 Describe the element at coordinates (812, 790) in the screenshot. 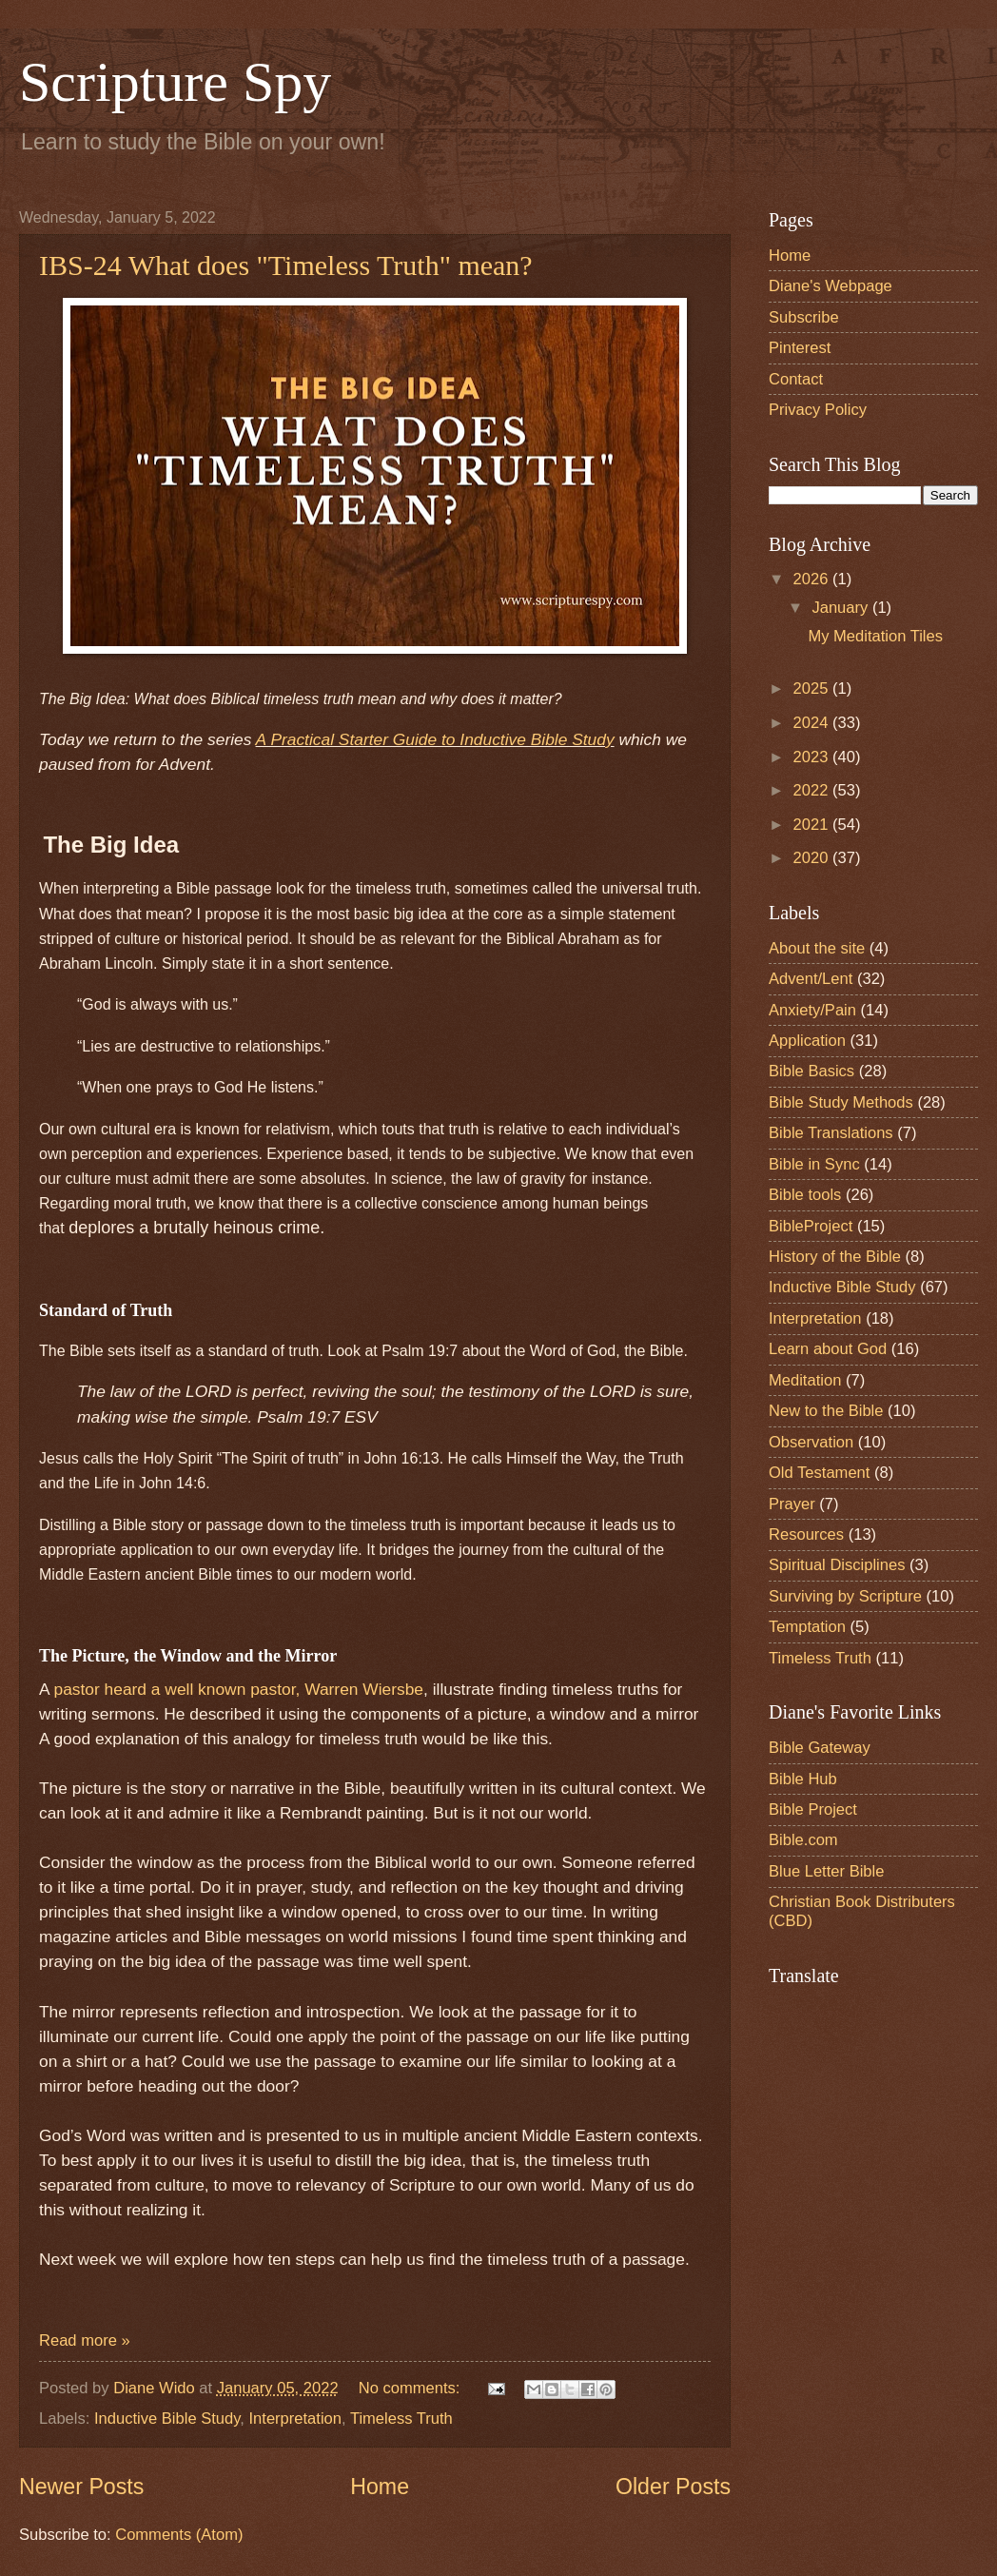

I see `2022` at that location.